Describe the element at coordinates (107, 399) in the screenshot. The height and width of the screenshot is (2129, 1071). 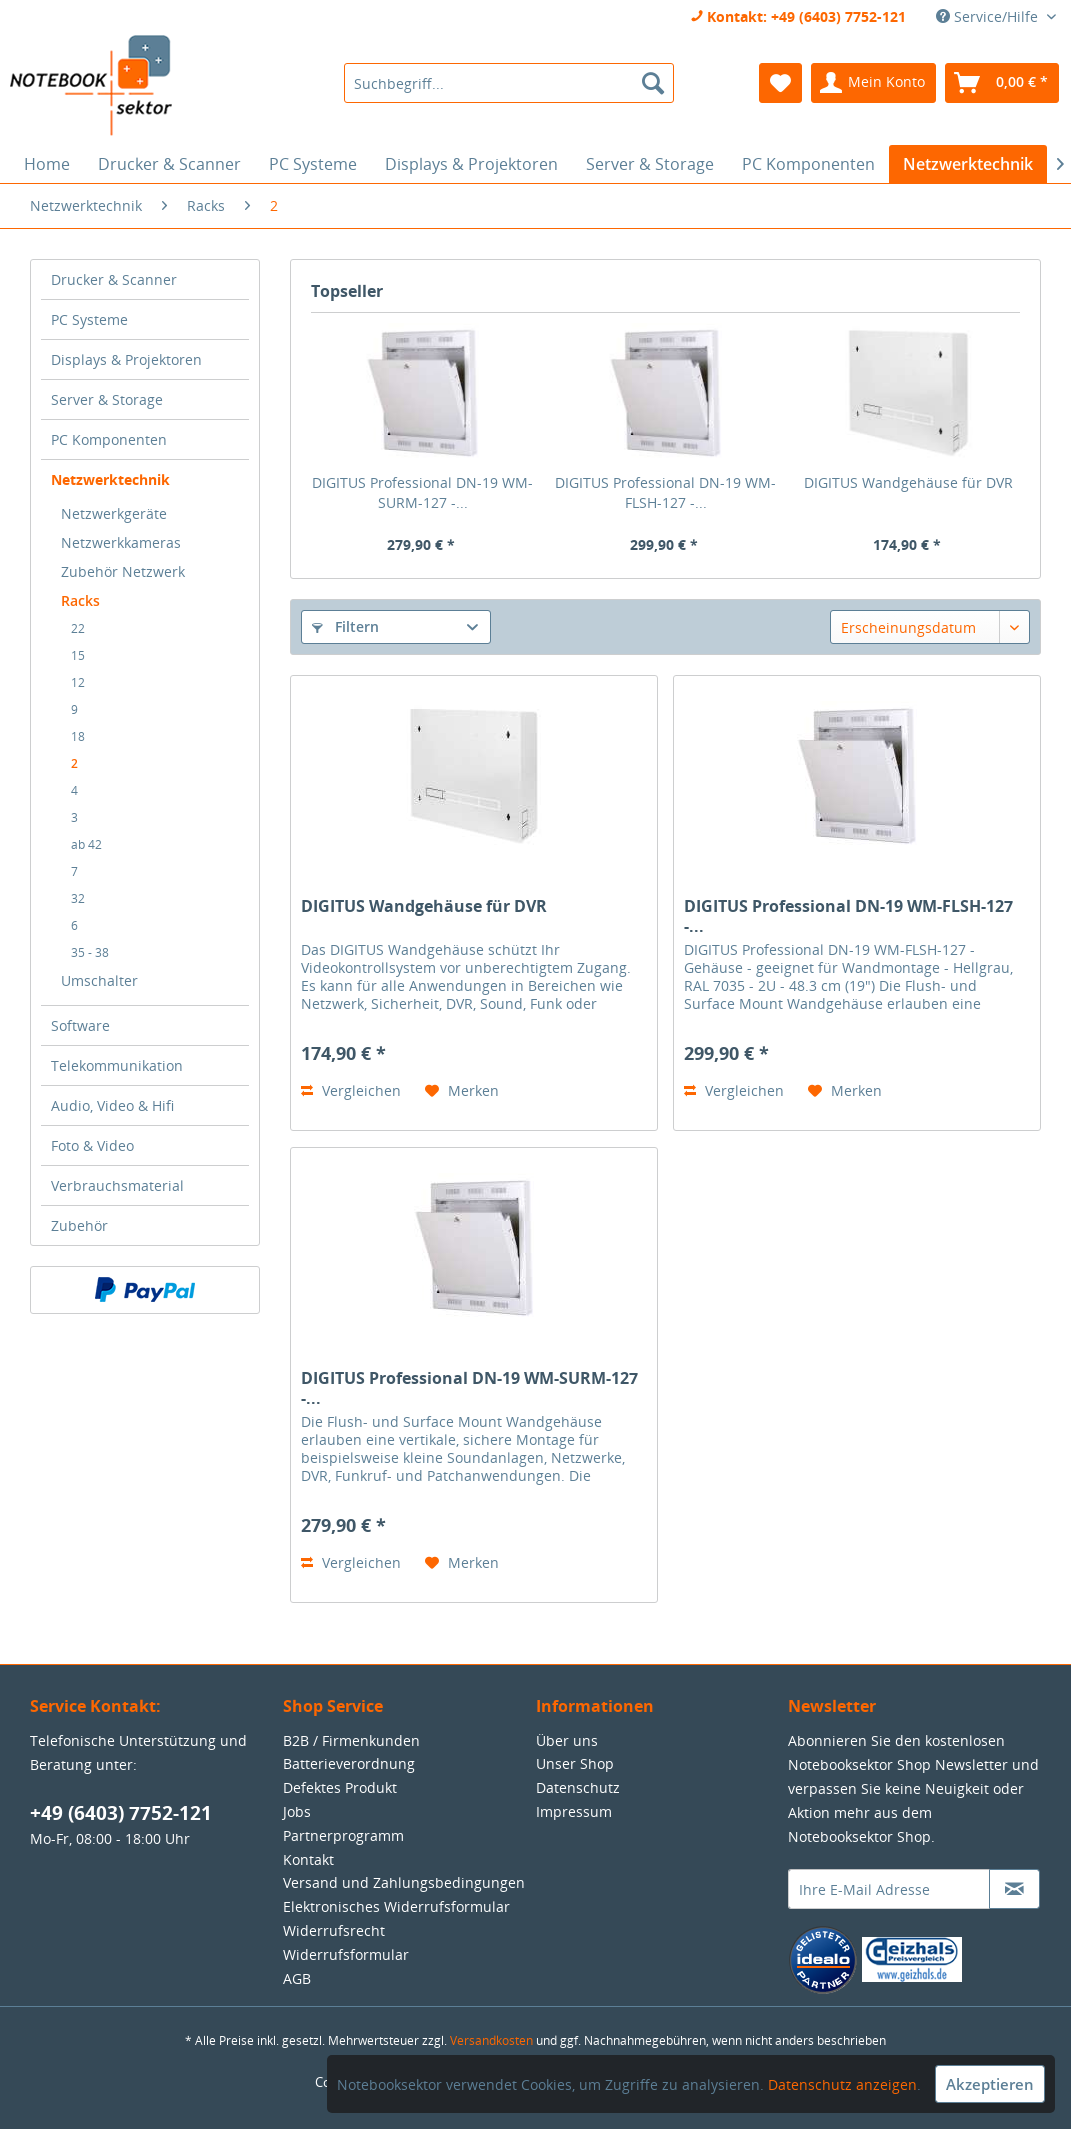
I see `Server & Storage` at that location.